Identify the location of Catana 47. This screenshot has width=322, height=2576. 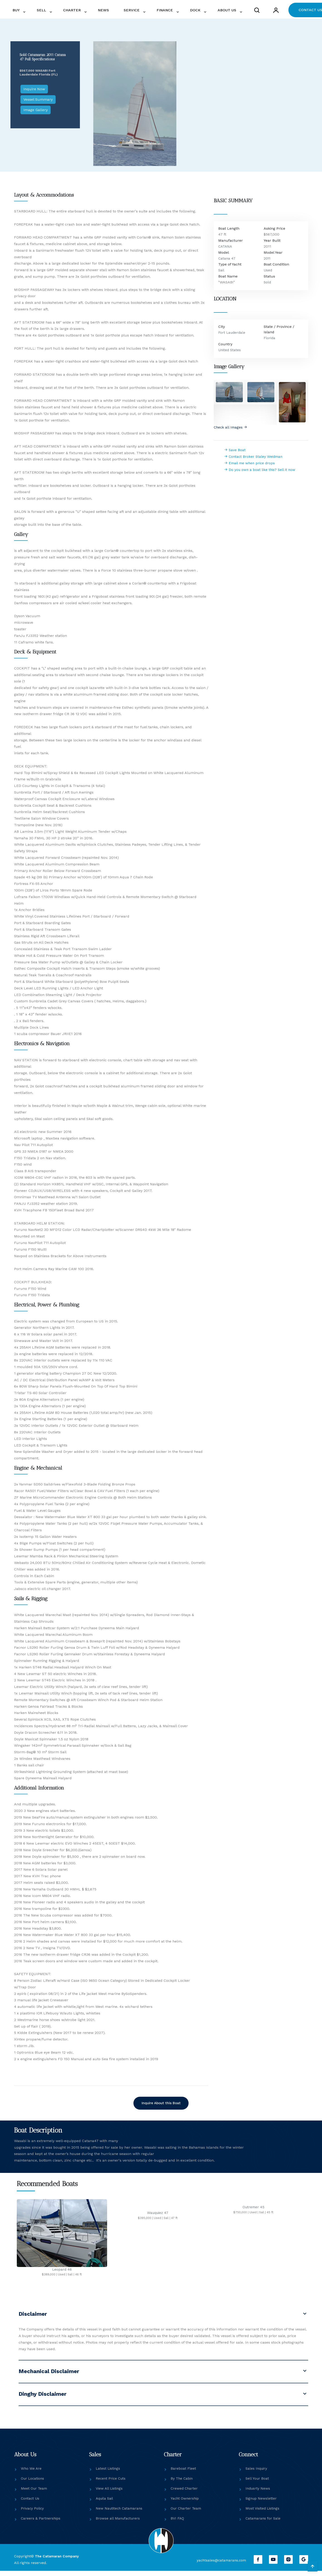
(227, 261).